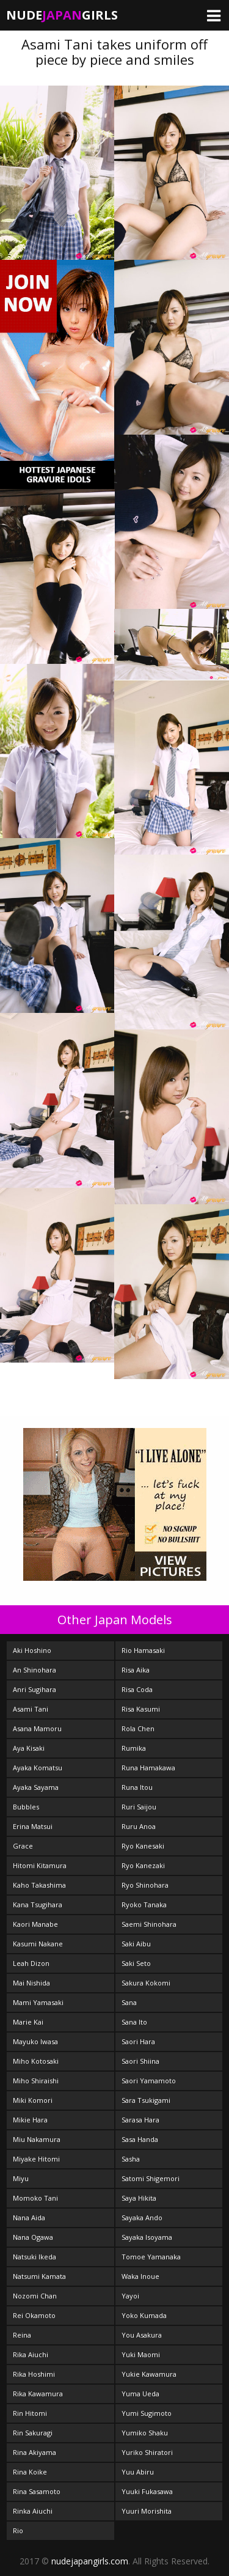  What do you see at coordinates (147, 2510) in the screenshot?
I see `Yuuri Morishita` at bounding box center [147, 2510].